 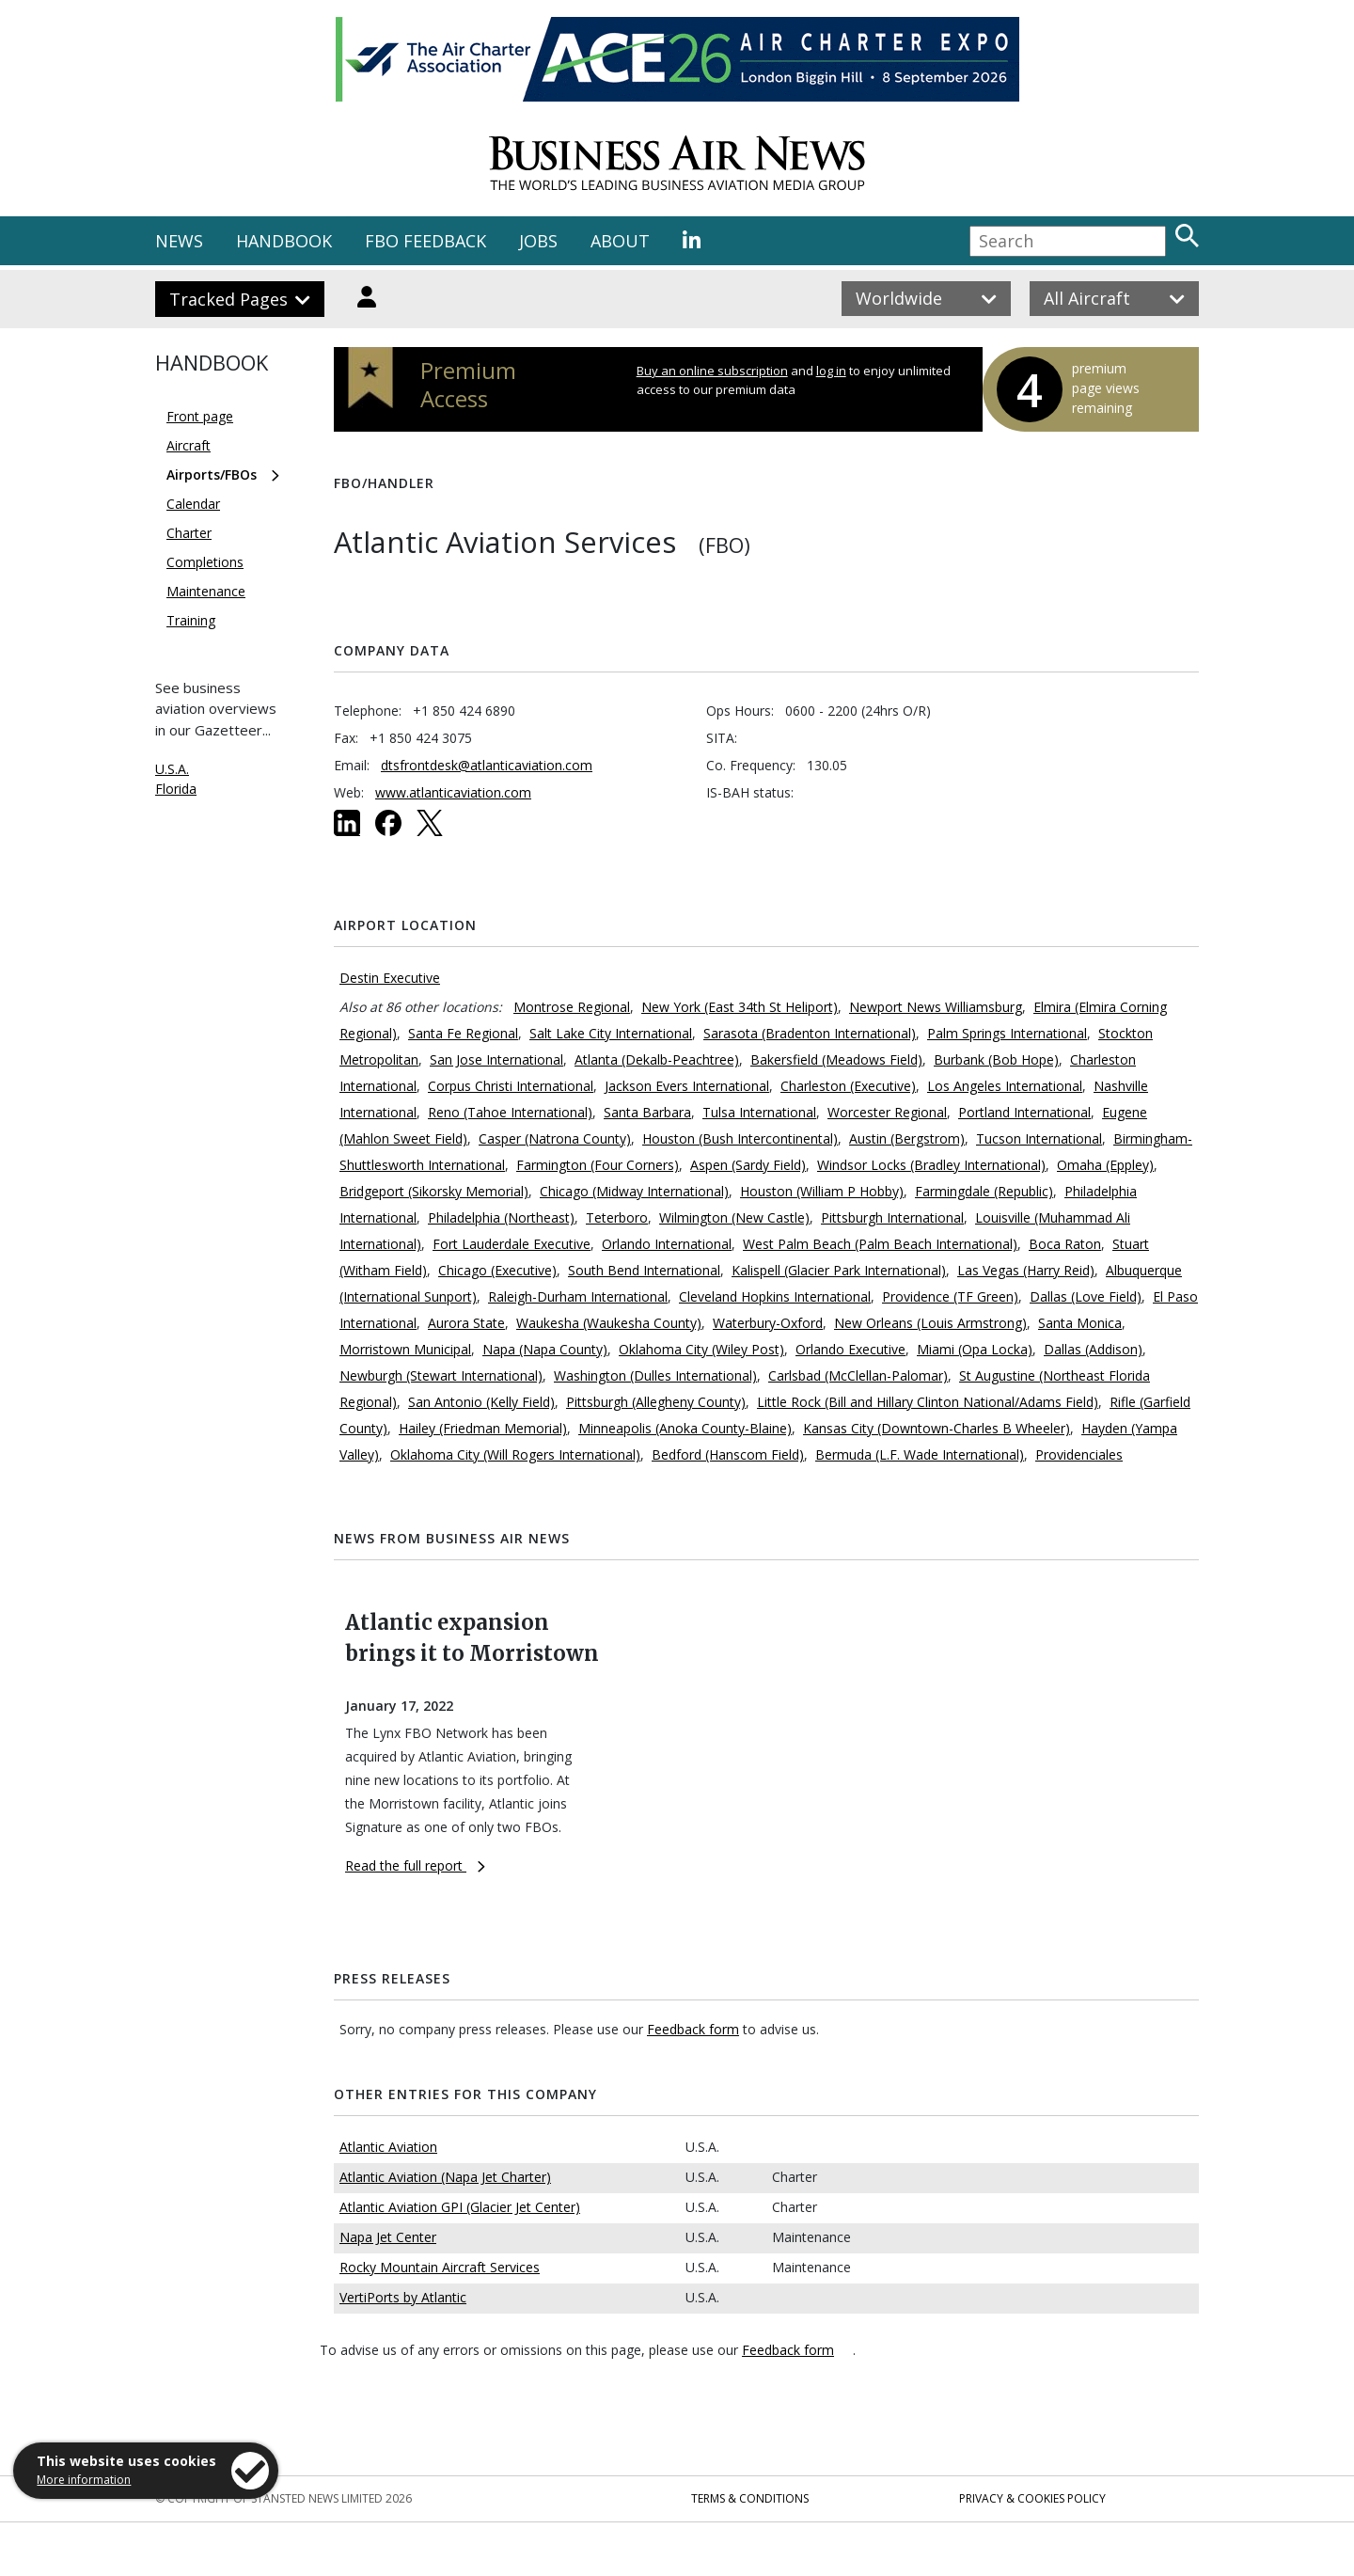 I want to click on Maintenance, so click(x=205, y=591).